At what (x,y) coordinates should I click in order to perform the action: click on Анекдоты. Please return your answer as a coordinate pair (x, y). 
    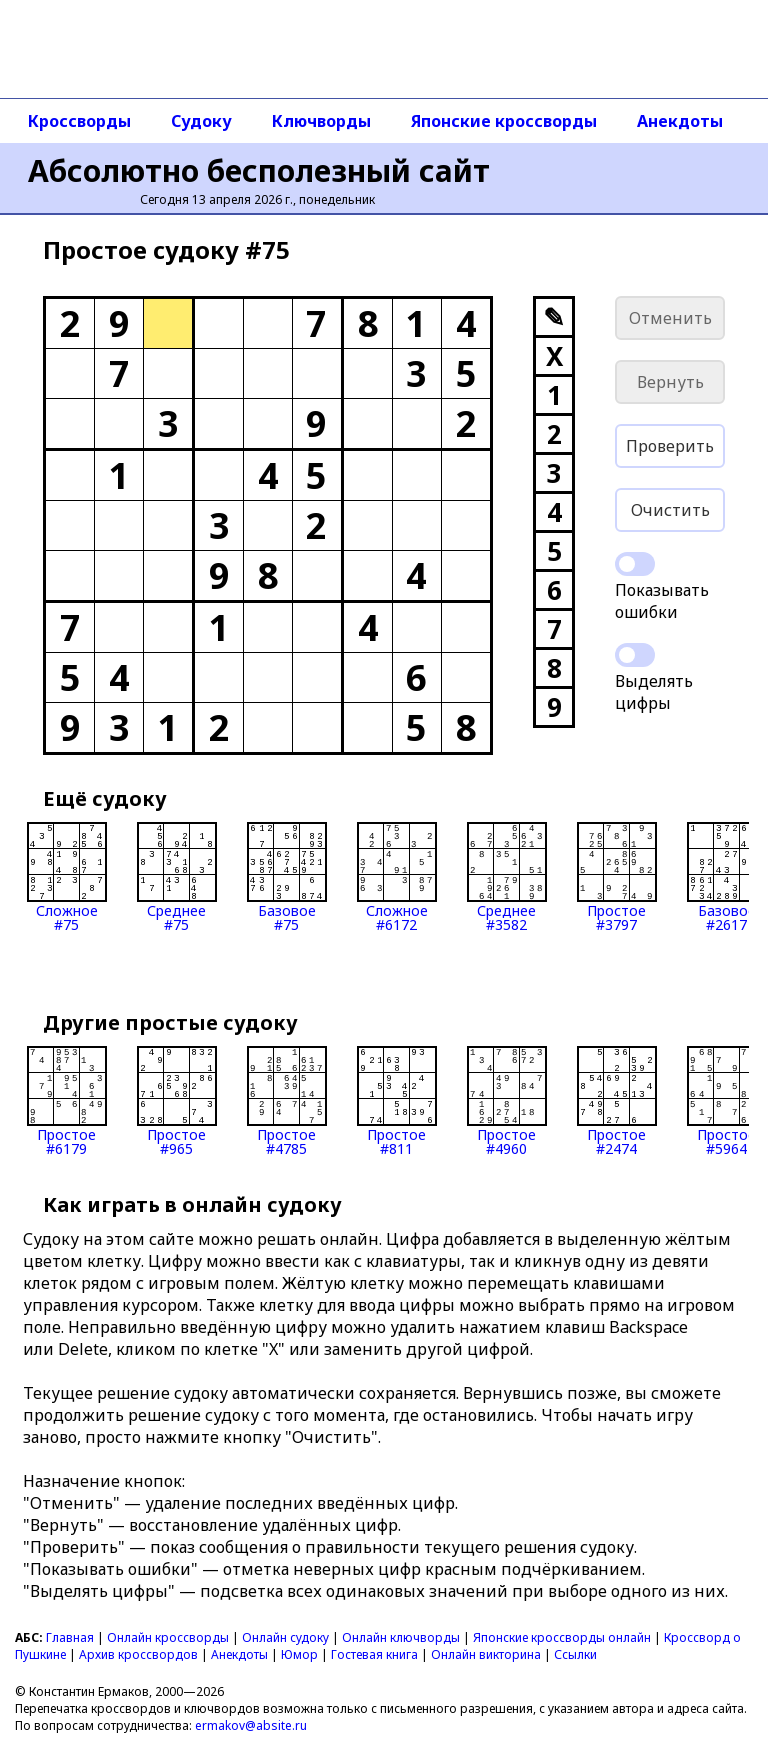
    Looking at the image, I should click on (680, 121).